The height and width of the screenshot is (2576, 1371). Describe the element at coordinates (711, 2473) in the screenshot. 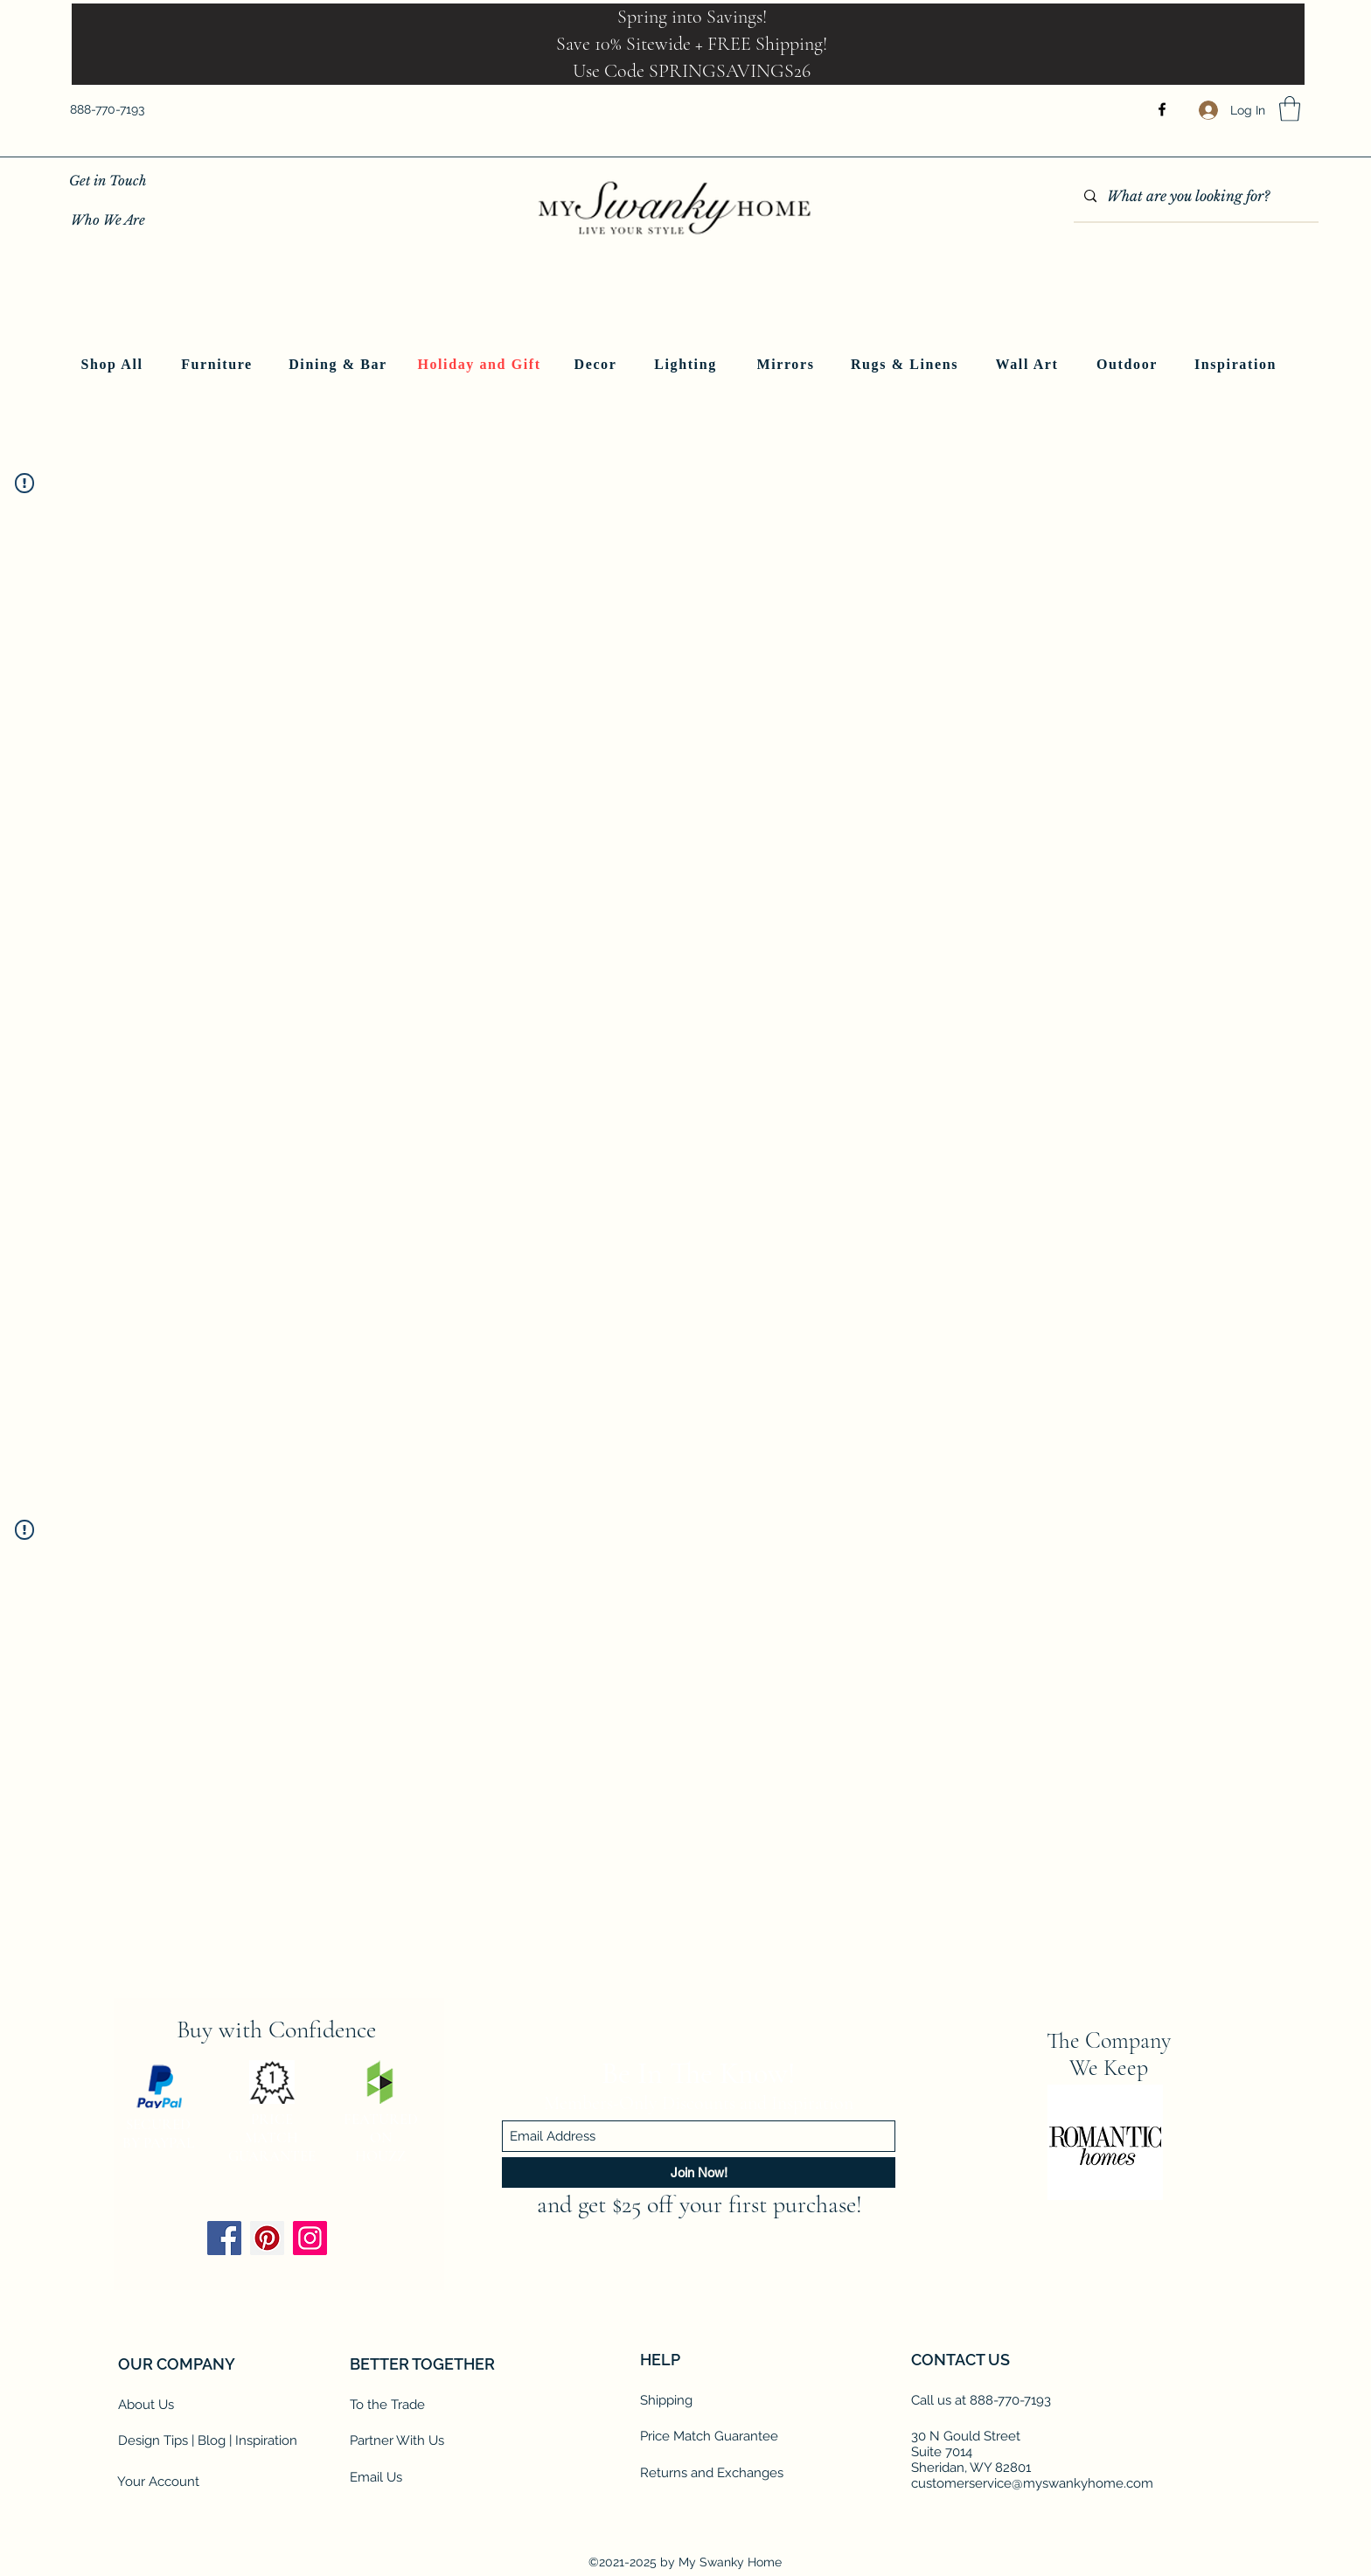

I see `Returns and Exchanges` at that location.